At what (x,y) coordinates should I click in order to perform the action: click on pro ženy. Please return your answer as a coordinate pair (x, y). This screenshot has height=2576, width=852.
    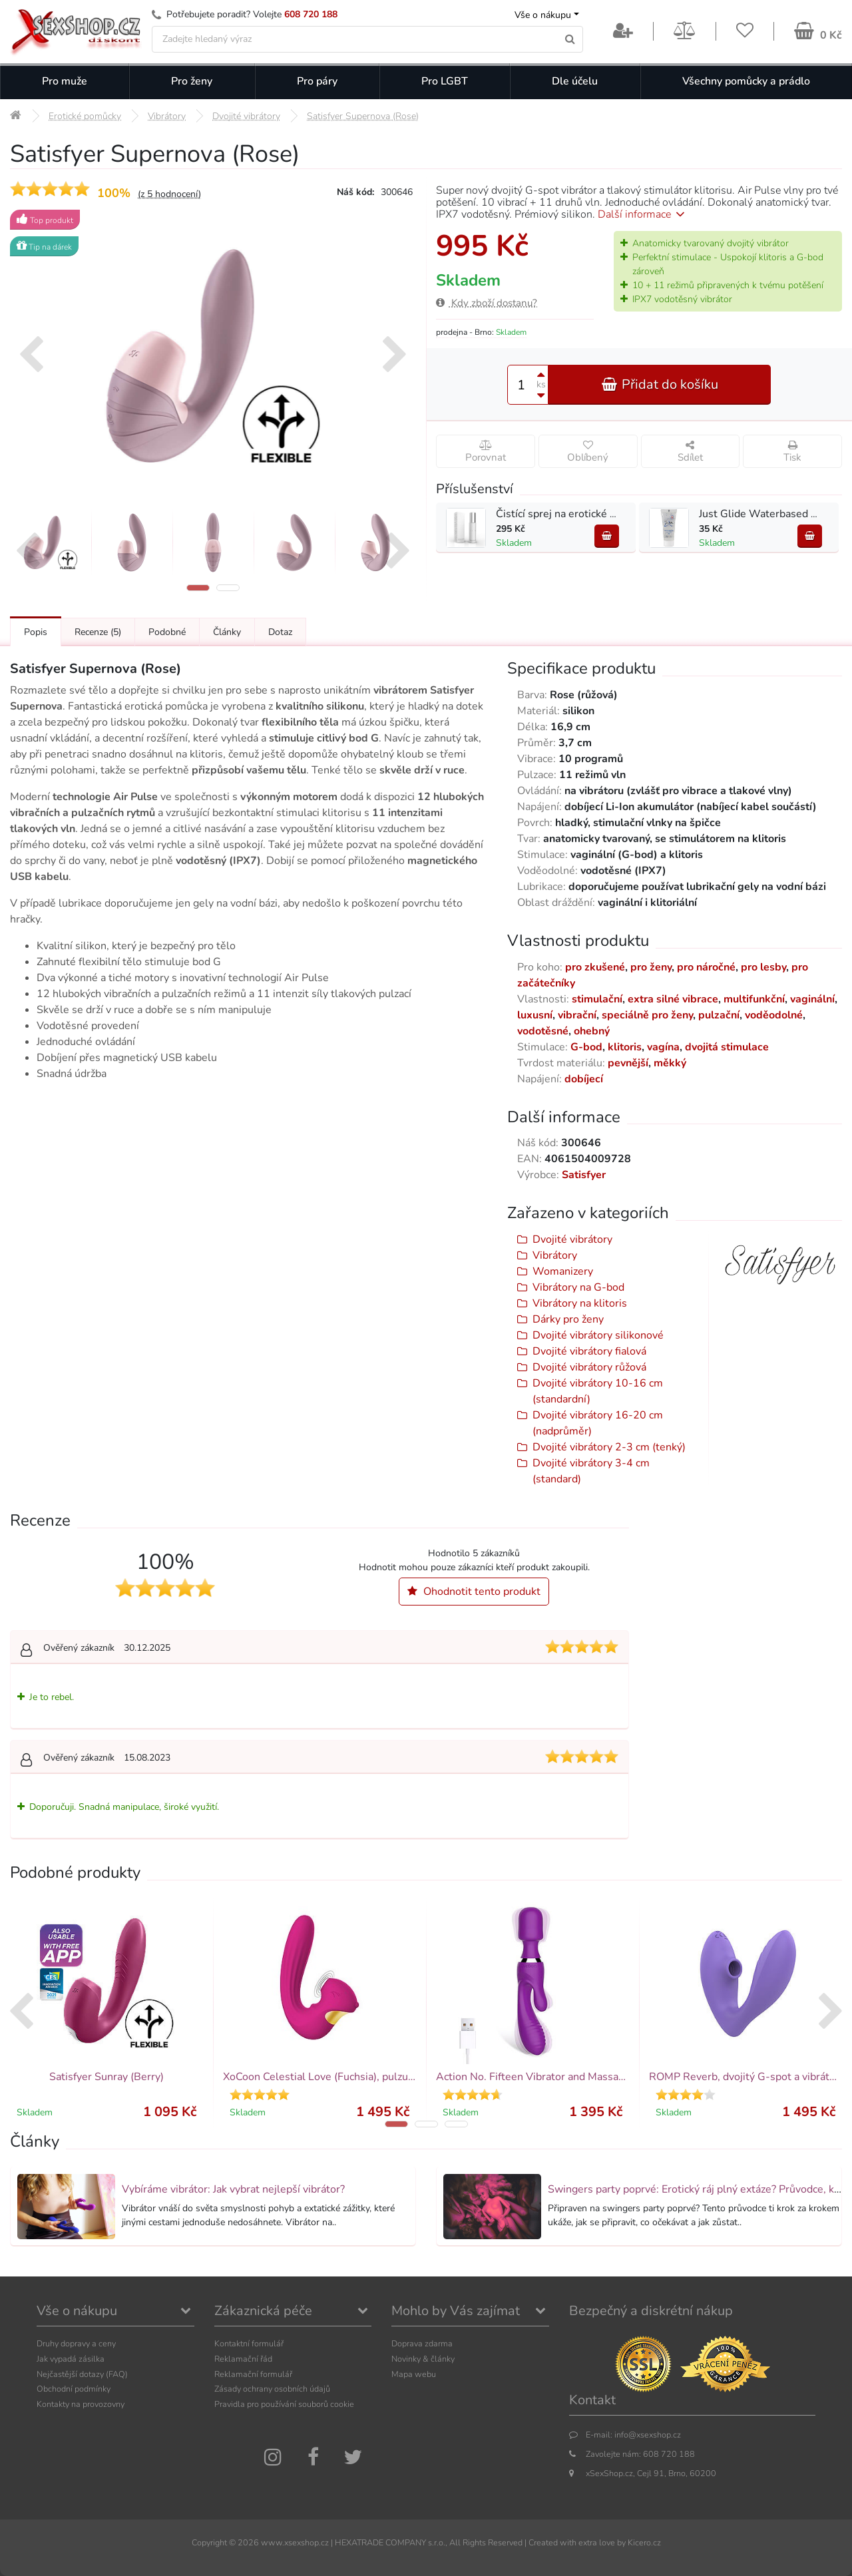
    Looking at the image, I should click on (651, 967).